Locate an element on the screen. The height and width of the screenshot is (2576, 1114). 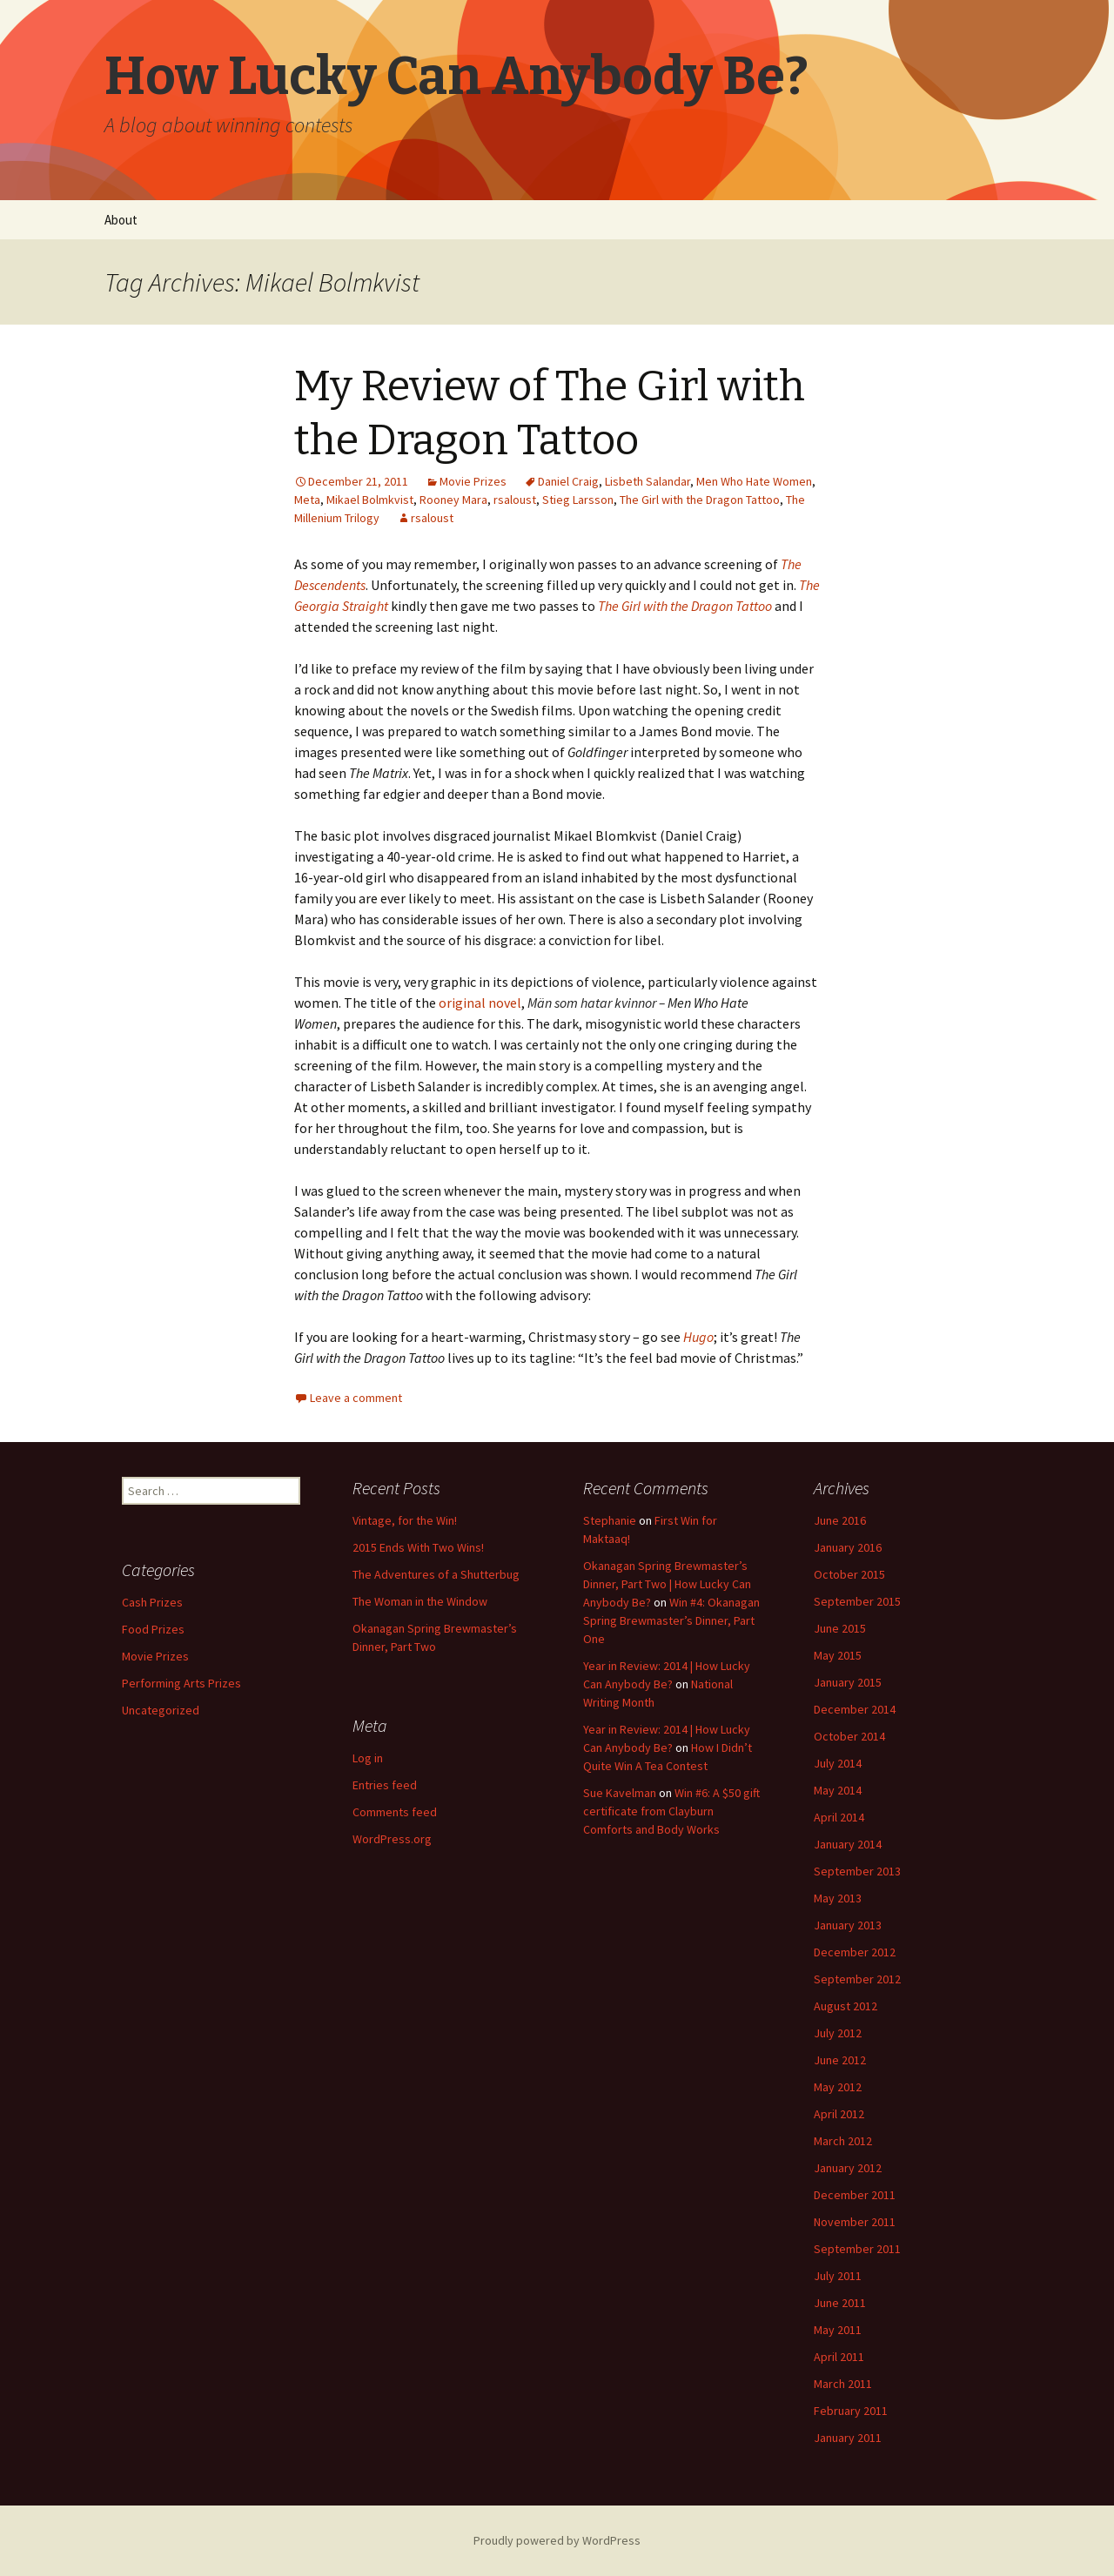
Log in is located at coordinates (367, 1758).